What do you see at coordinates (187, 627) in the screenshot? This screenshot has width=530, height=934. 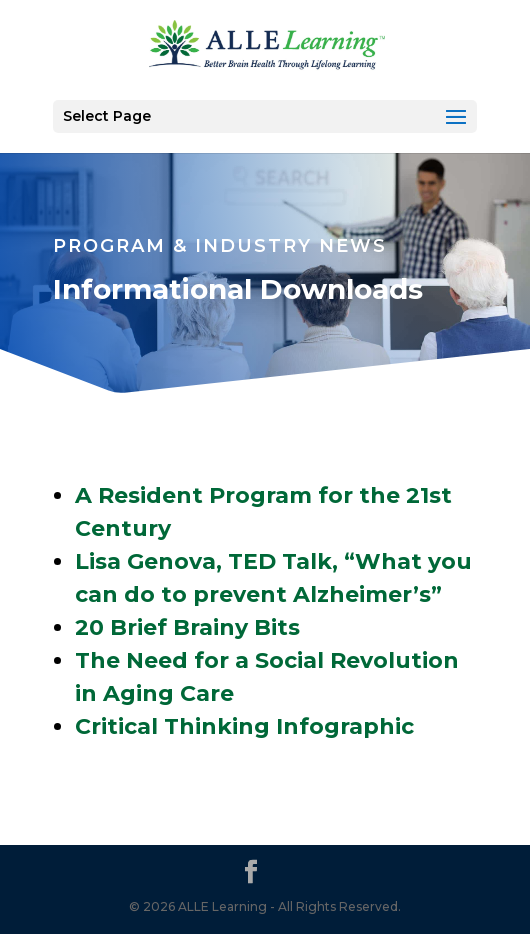 I see `20 Brief Brainy Bits` at bounding box center [187, 627].